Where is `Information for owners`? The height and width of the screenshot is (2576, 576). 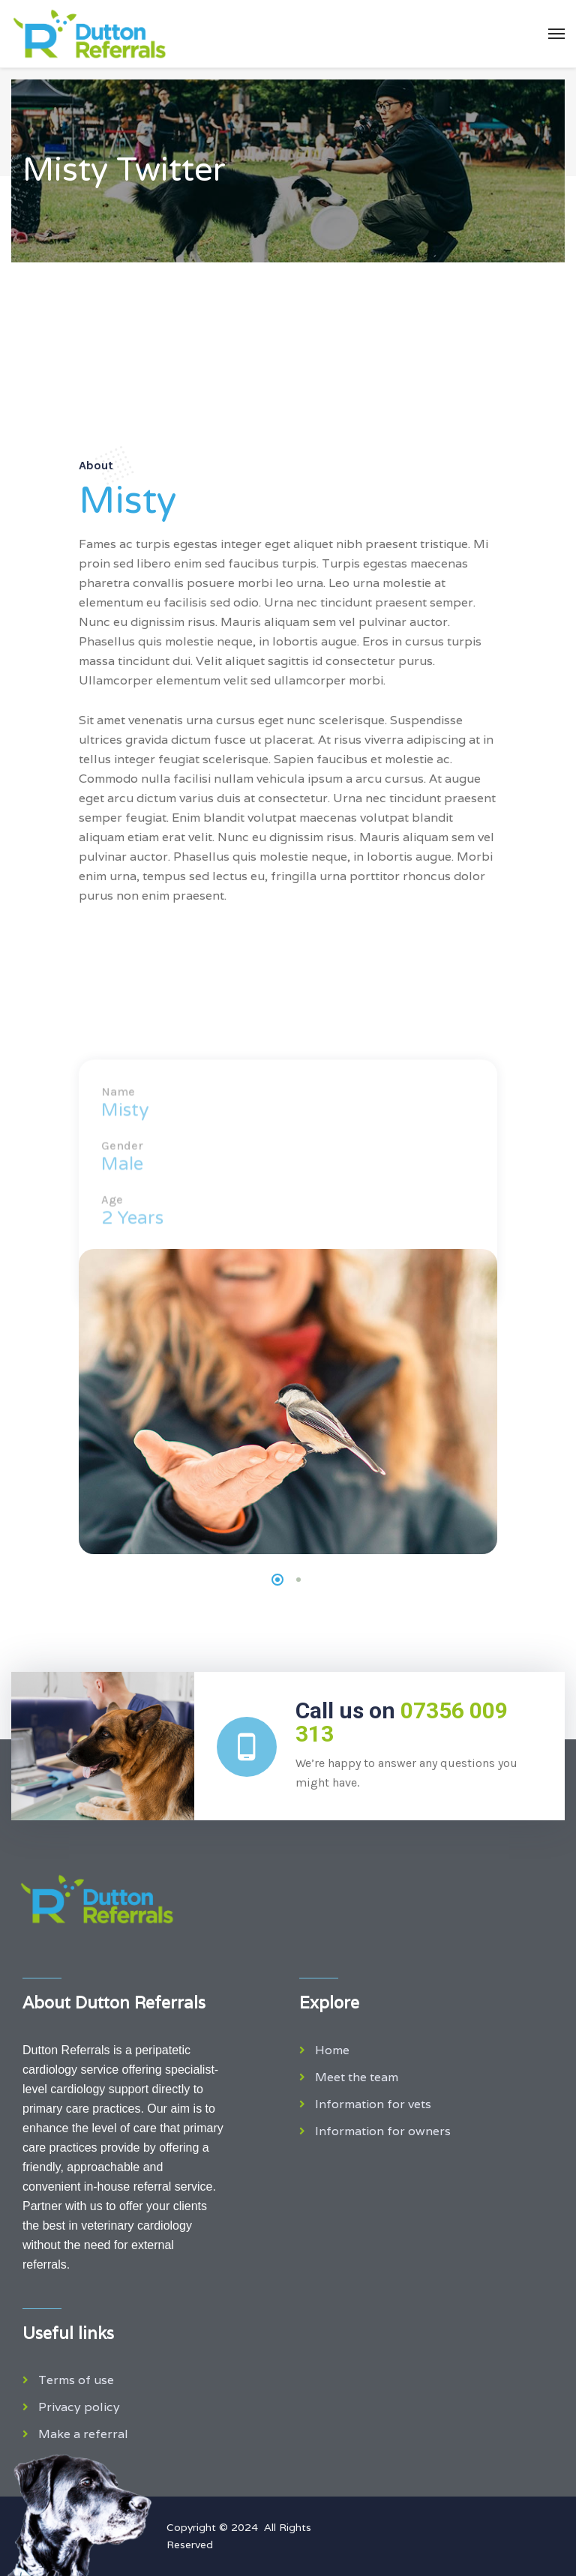
Information for owners is located at coordinates (383, 2131).